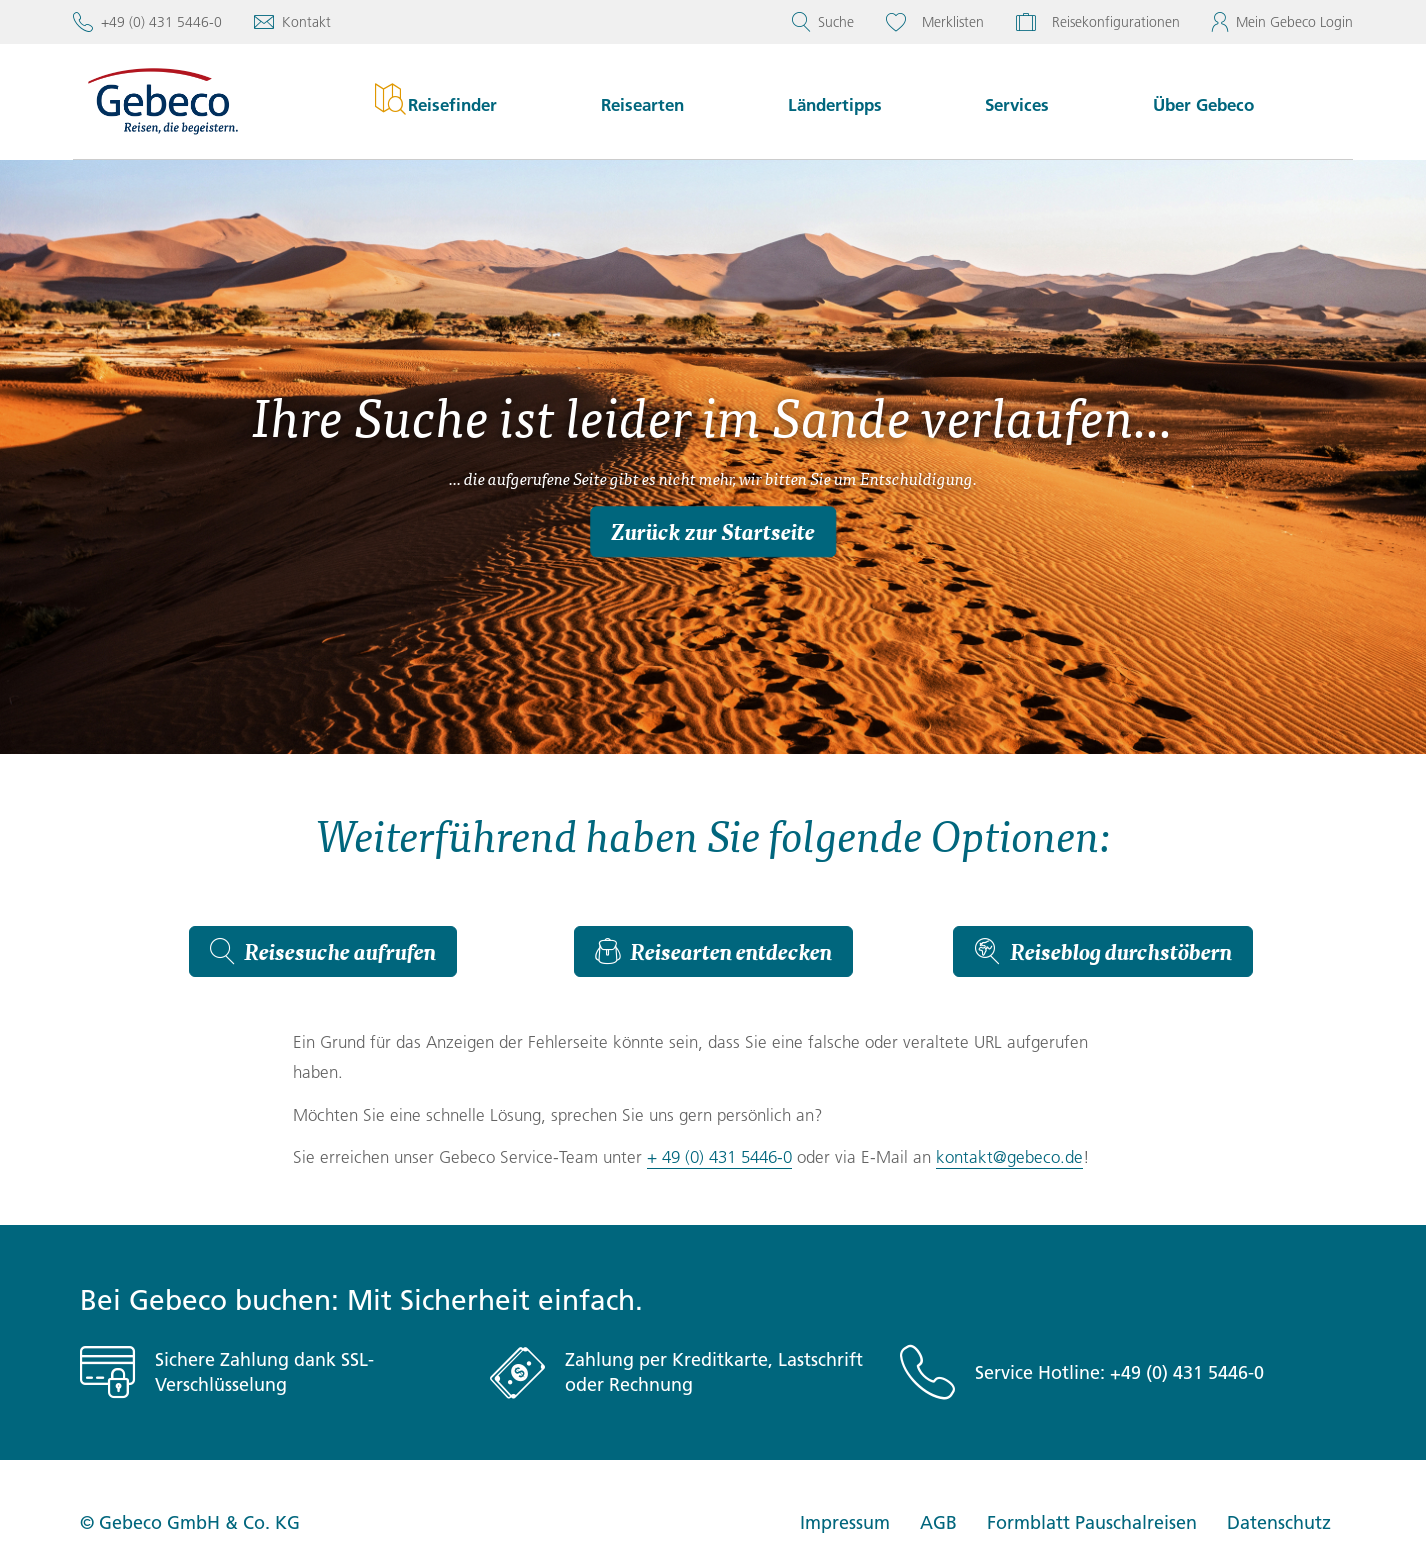  What do you see at coordinates (713, 531) in the screenshot?
I see `Zurück zur Startseite` at bounding box center [713, 531].